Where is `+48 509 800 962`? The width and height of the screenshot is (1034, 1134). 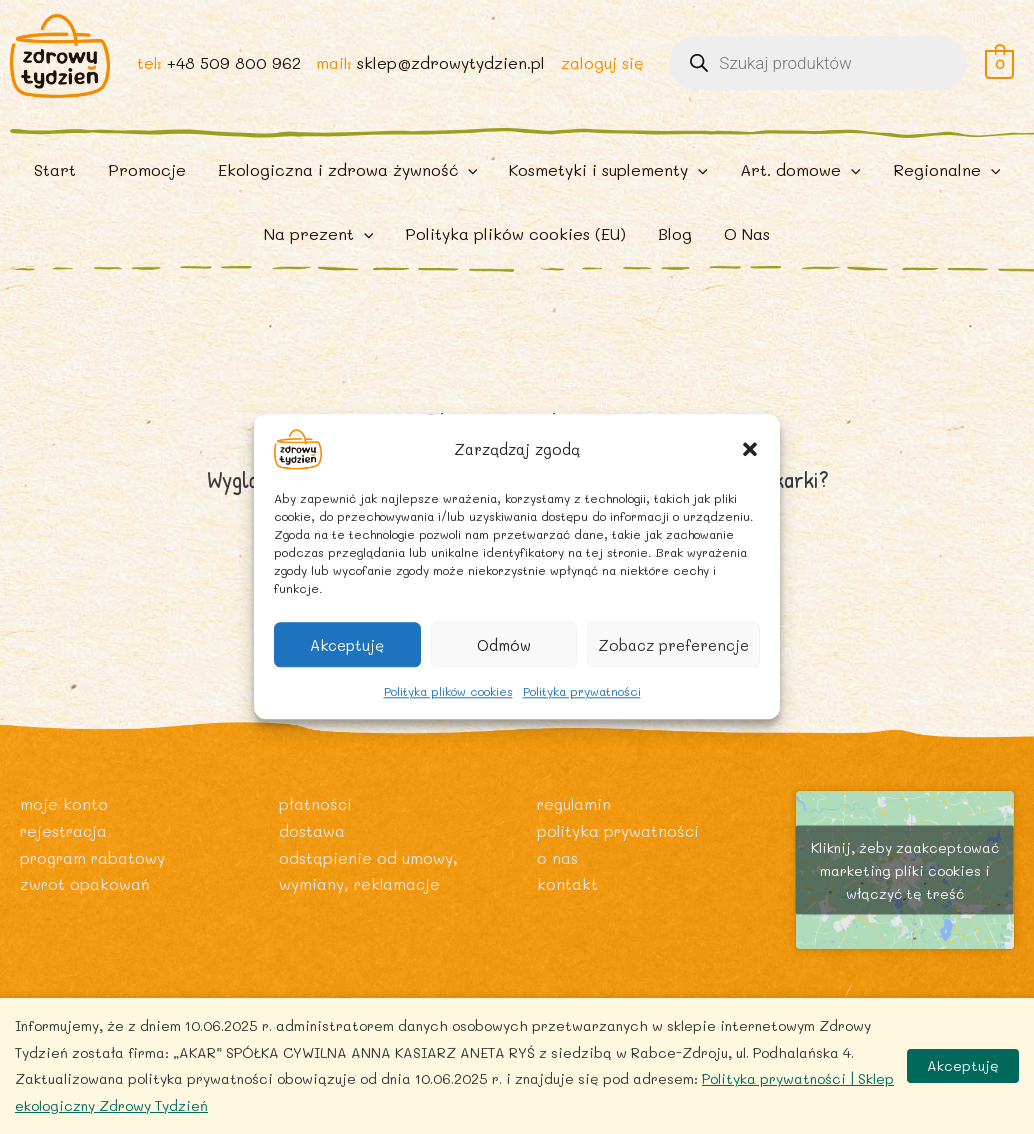
+48 509 800 962 is located at coordinates (231, 71).